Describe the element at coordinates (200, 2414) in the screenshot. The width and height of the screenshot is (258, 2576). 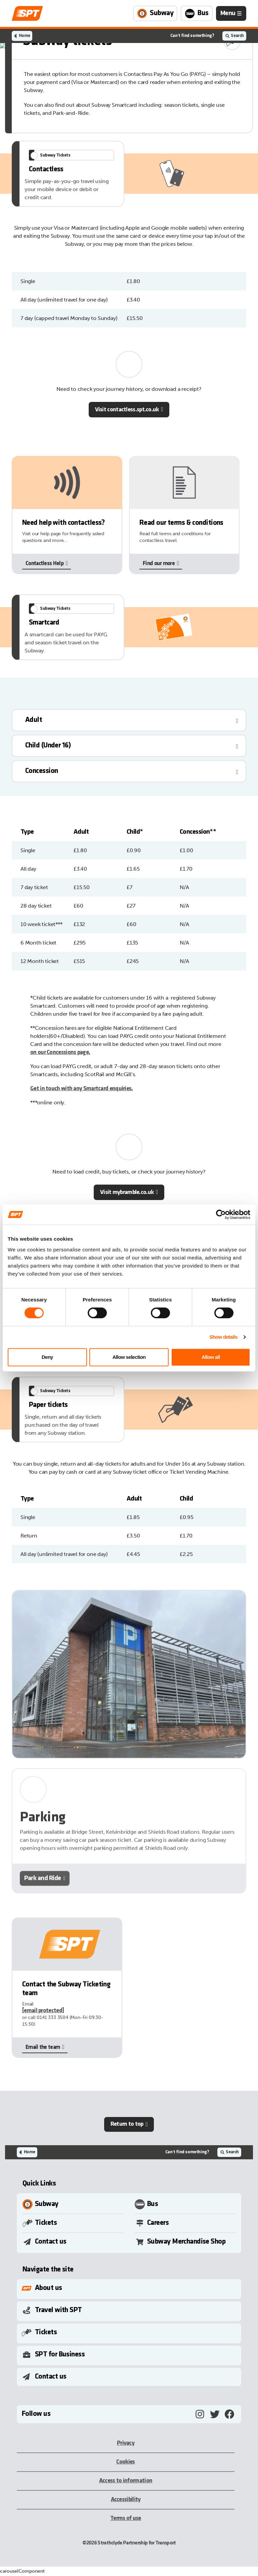
I see `[Instagram, opens in a new tab]` at that location.